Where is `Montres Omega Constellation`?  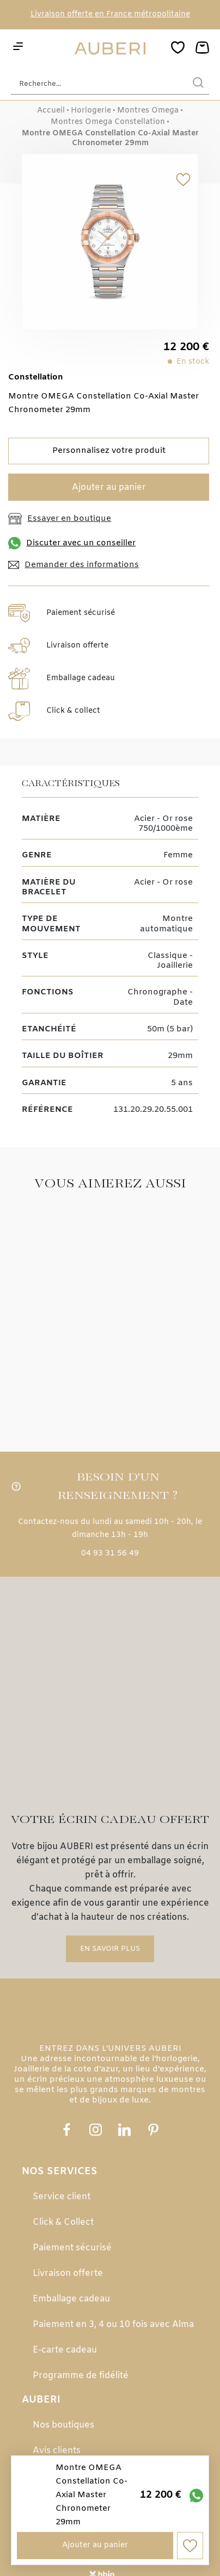
Montres Omega Constellation is located at coordinates (108, 122).